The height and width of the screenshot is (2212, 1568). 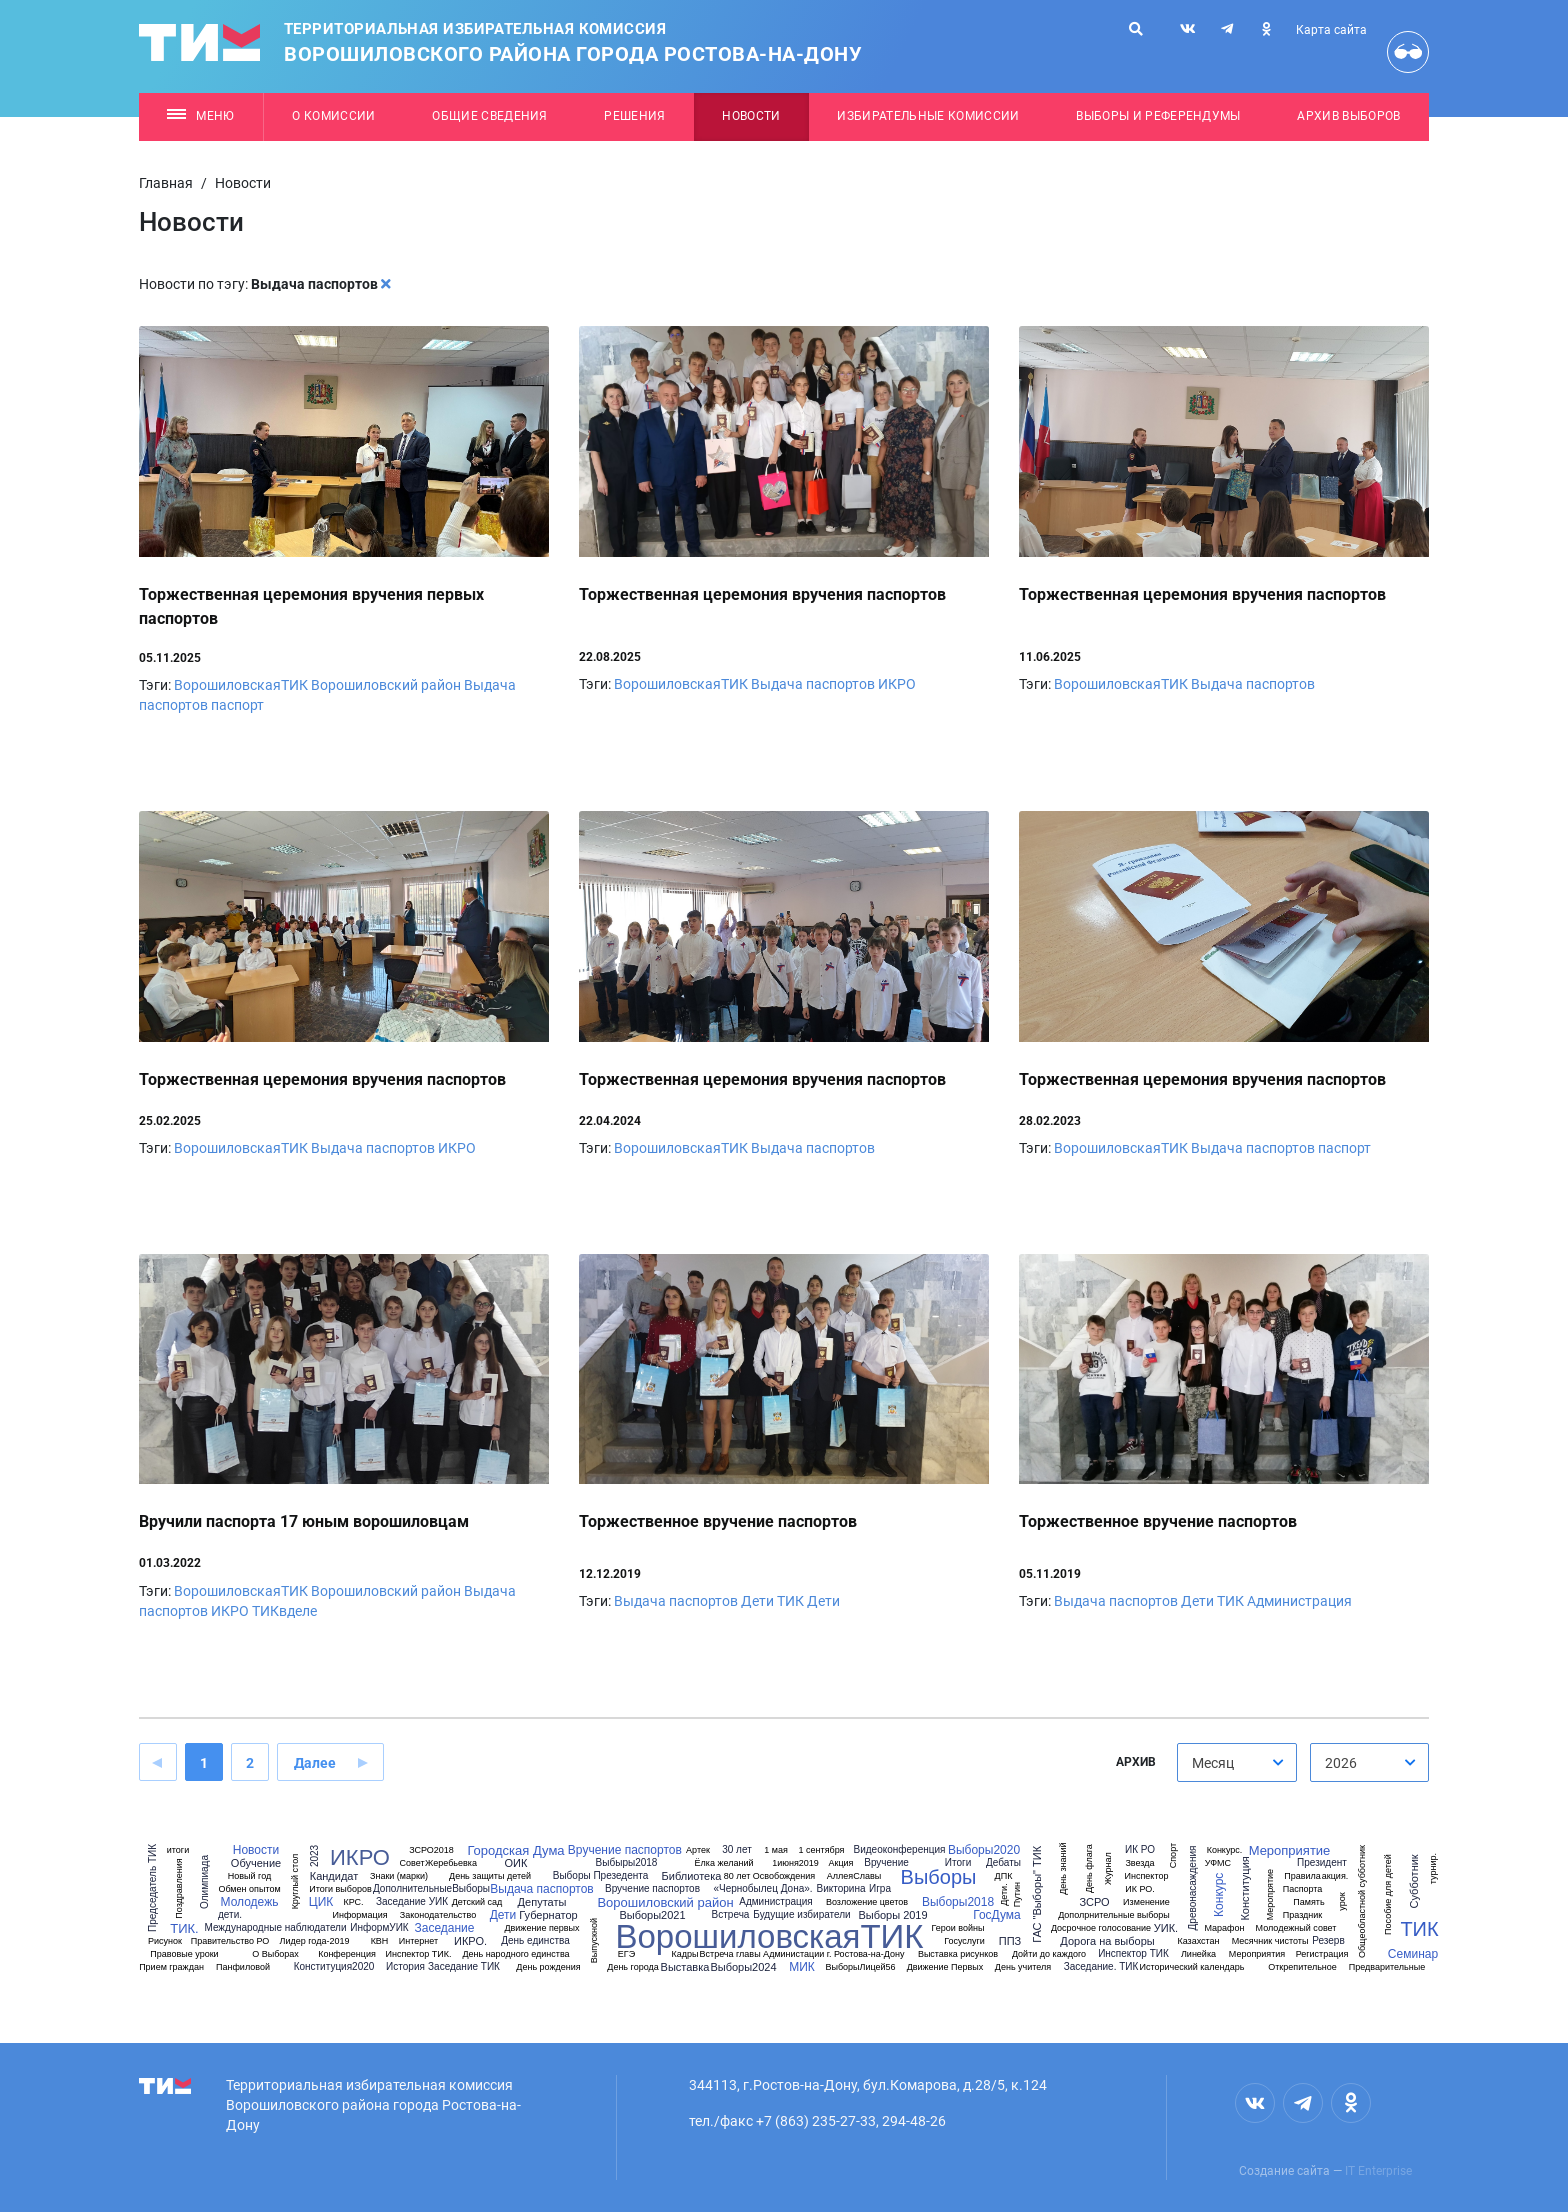 I want to click on Конституция2020, so click(x=334, y=1967).